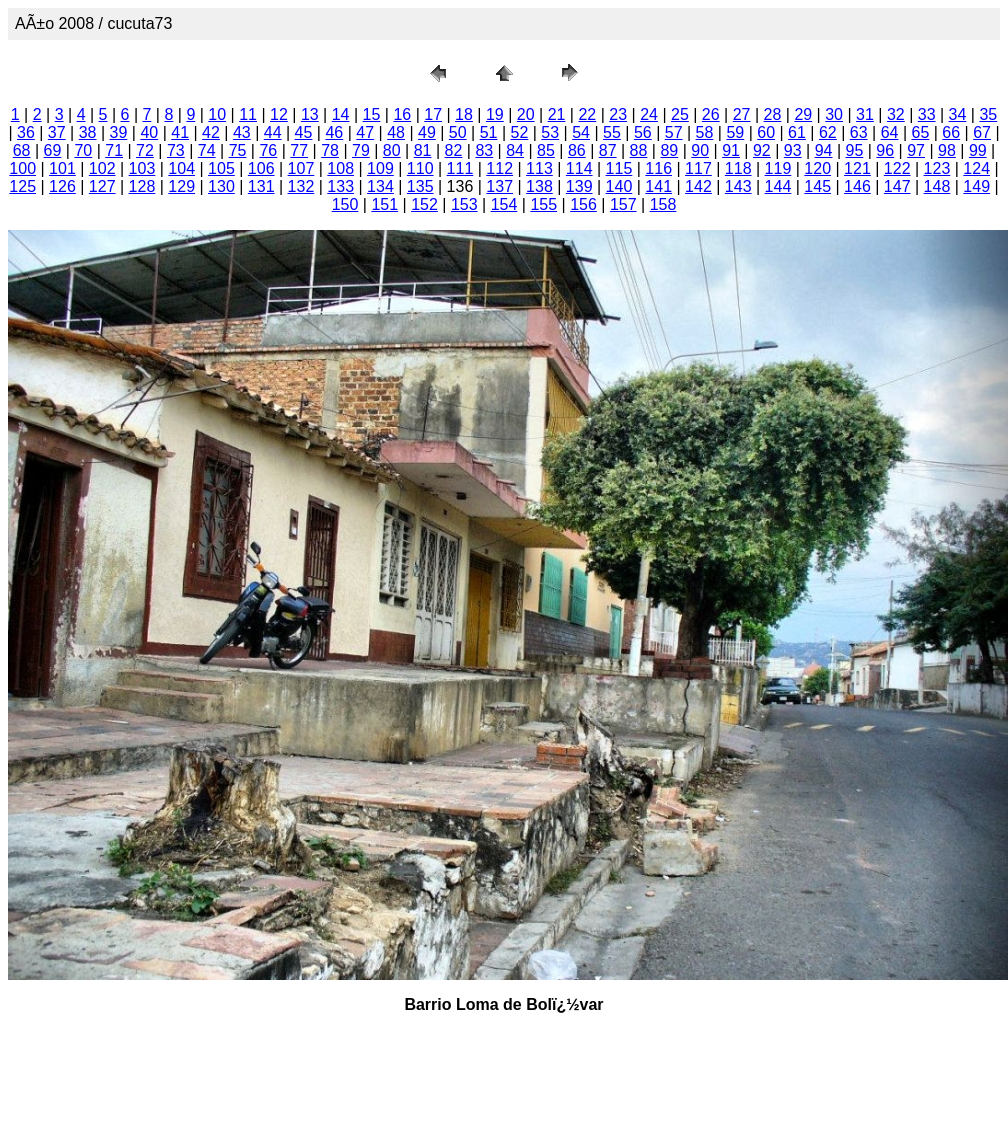 Image resolution: width=1008 pixels, height=1138 pixels. I want to click on 144, so click(778, 186).